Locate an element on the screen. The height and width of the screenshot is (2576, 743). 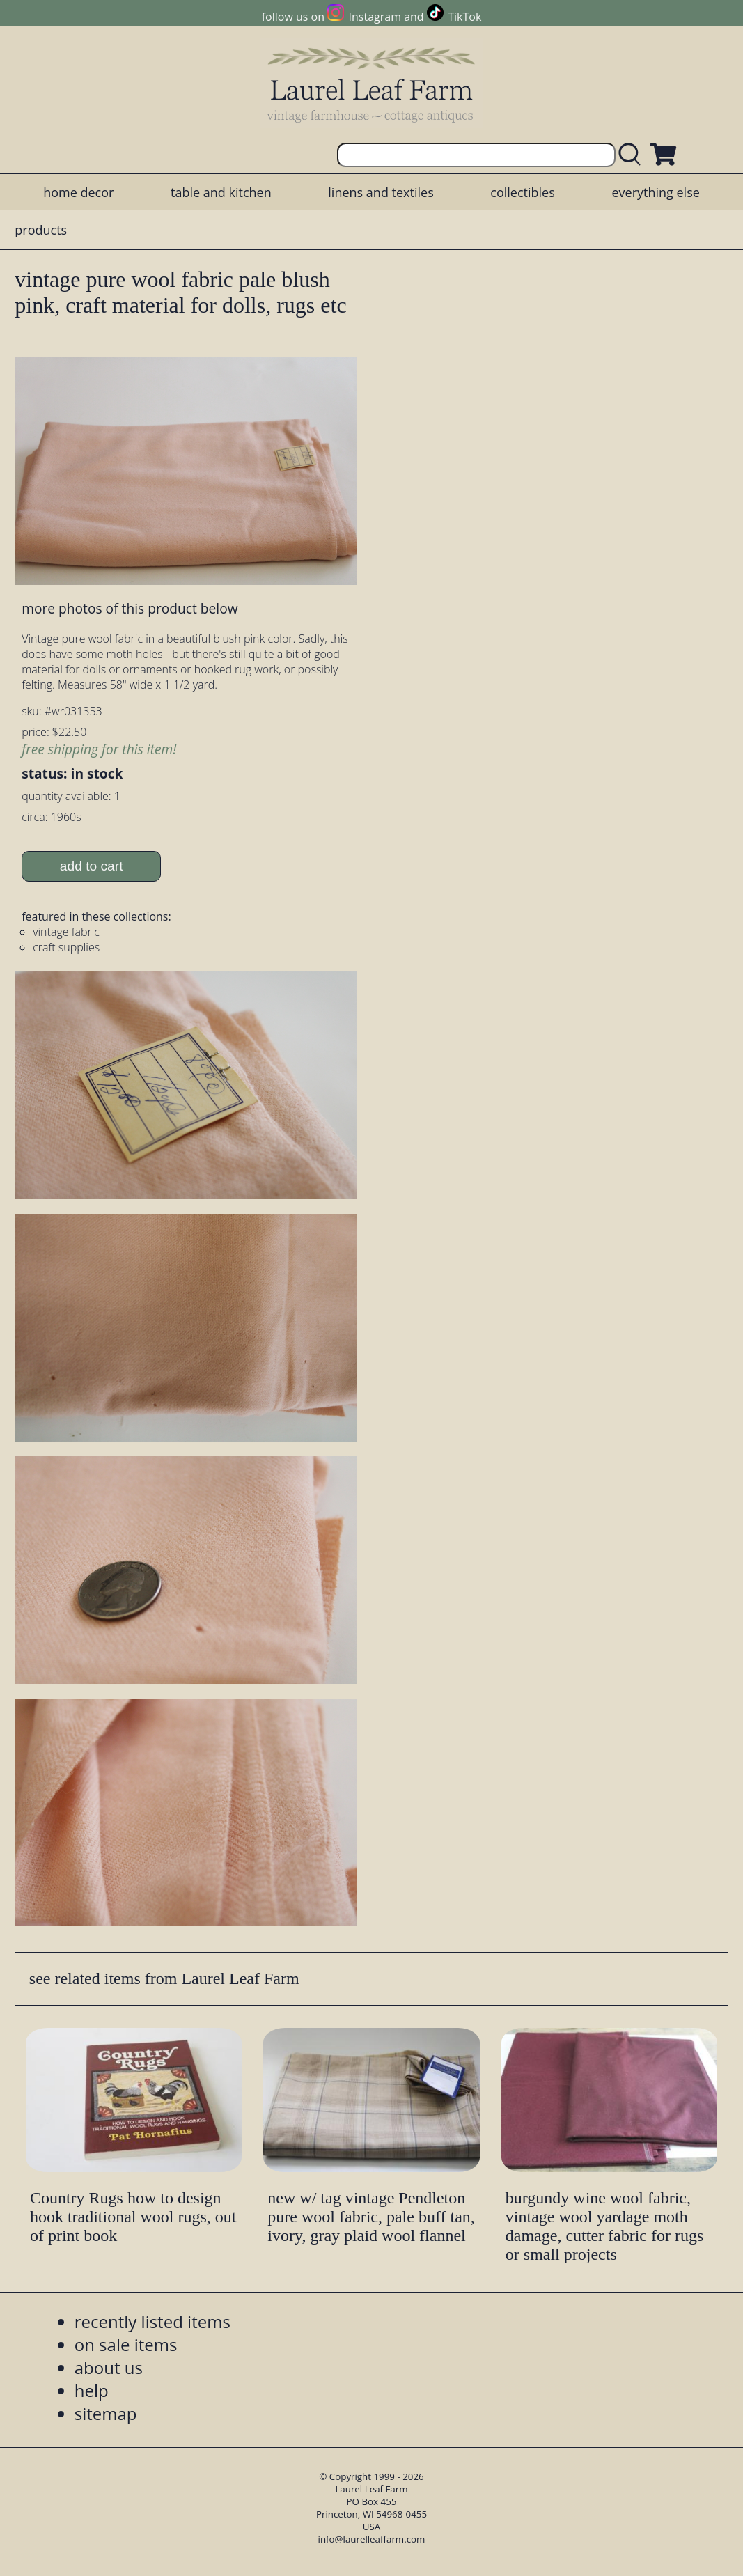
more photos of this product below is located at coordinates (129, 608).